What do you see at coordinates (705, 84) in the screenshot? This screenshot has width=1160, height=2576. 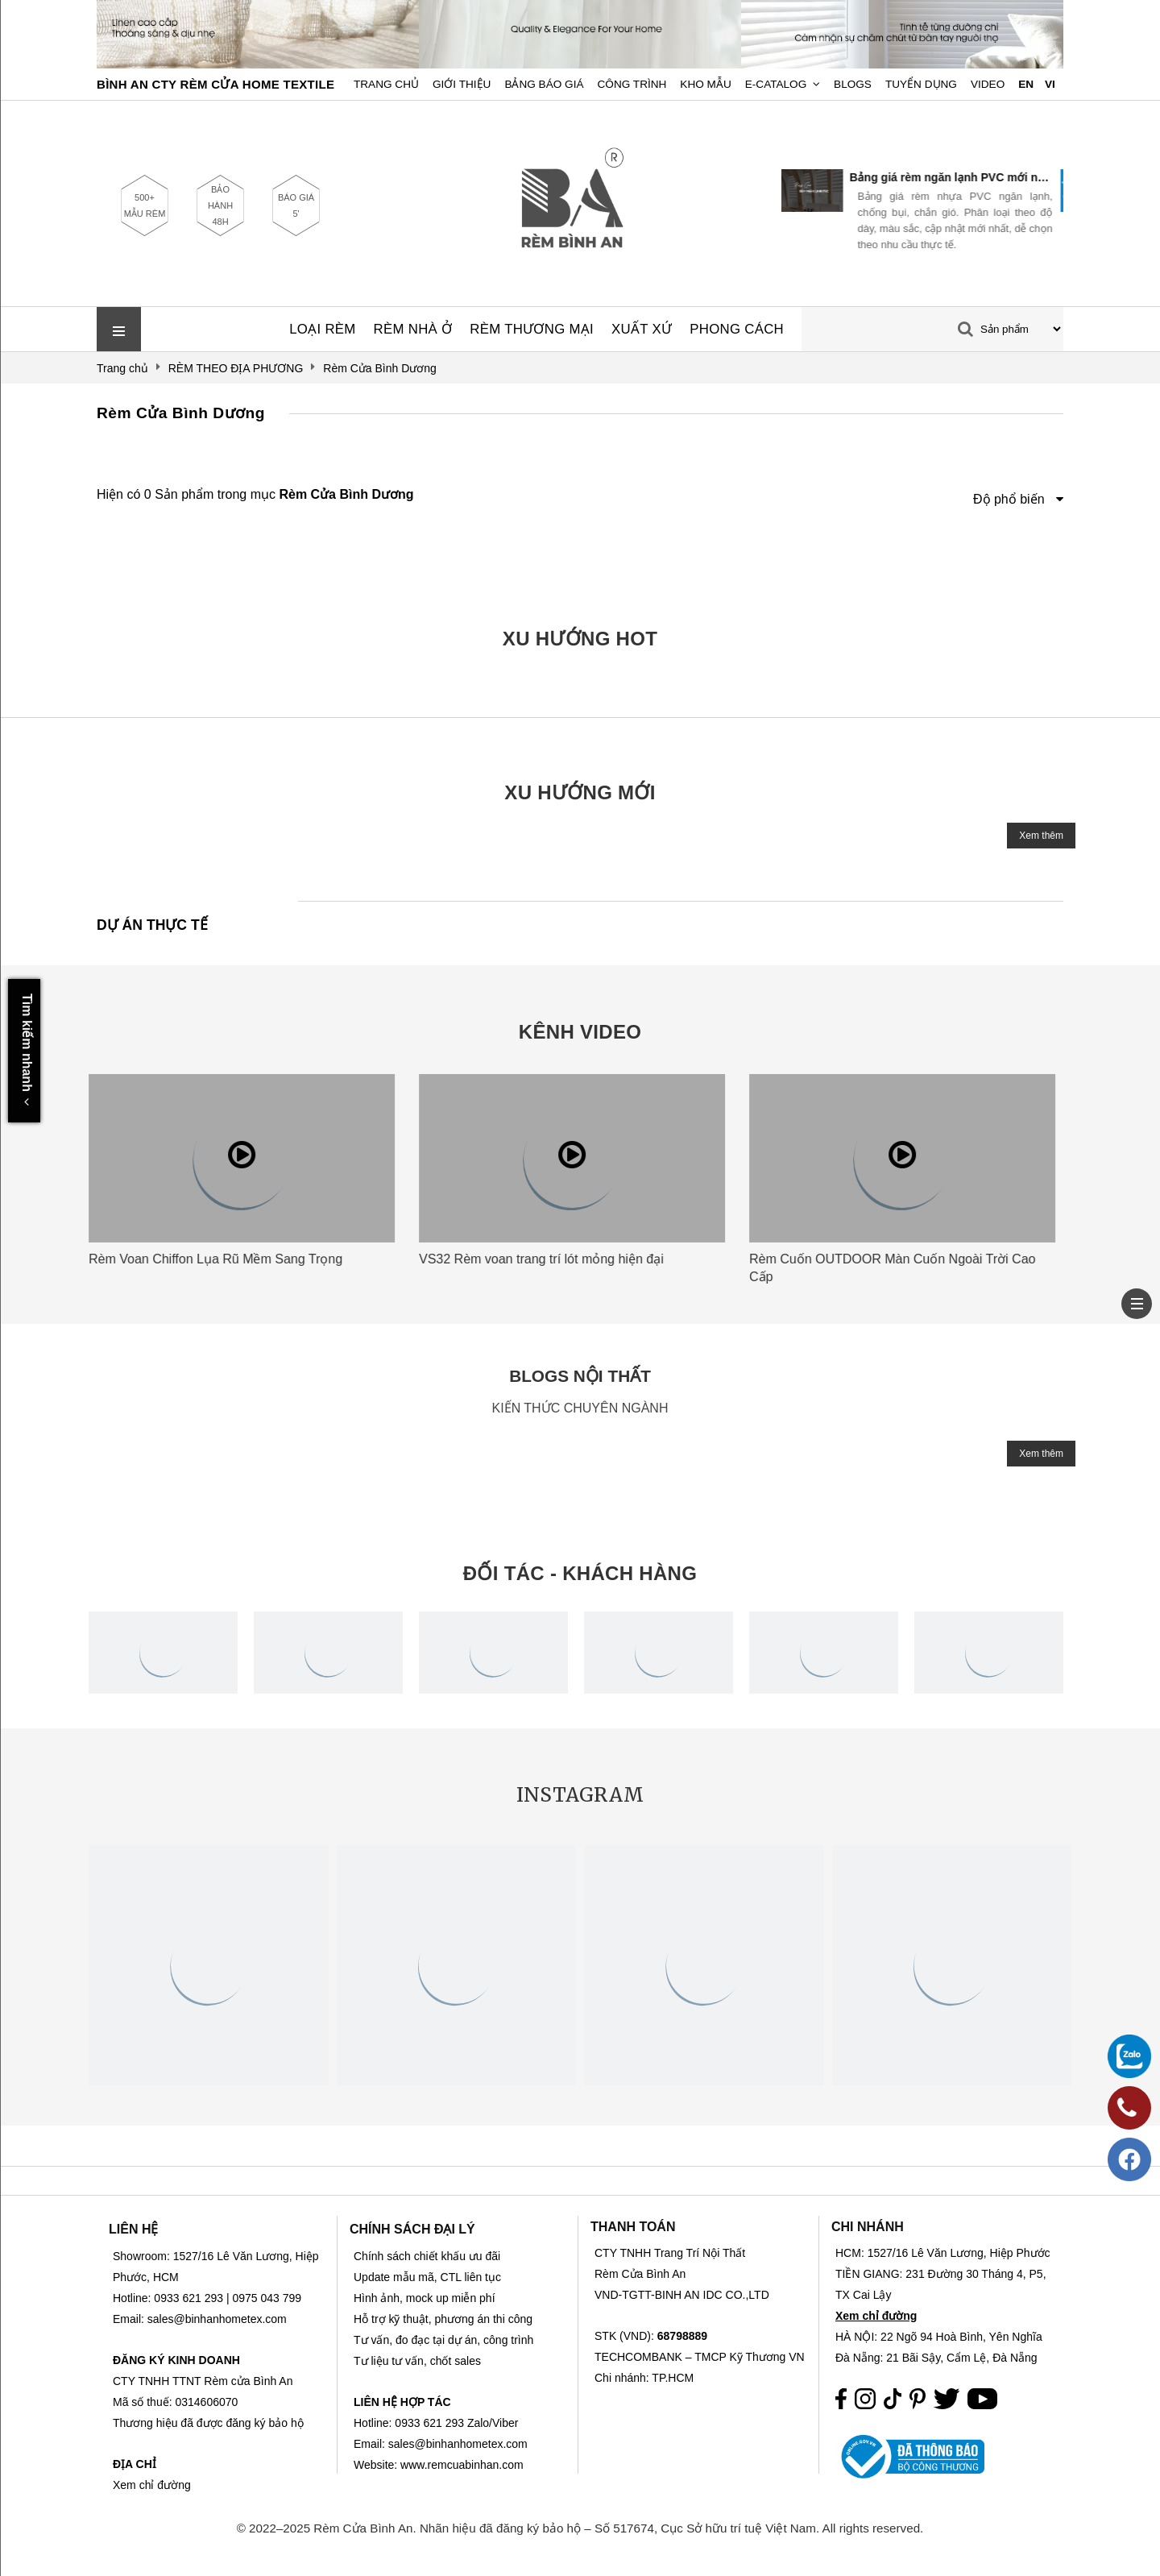 I see `Kho Mẫu` at bounding box center [705, 84].